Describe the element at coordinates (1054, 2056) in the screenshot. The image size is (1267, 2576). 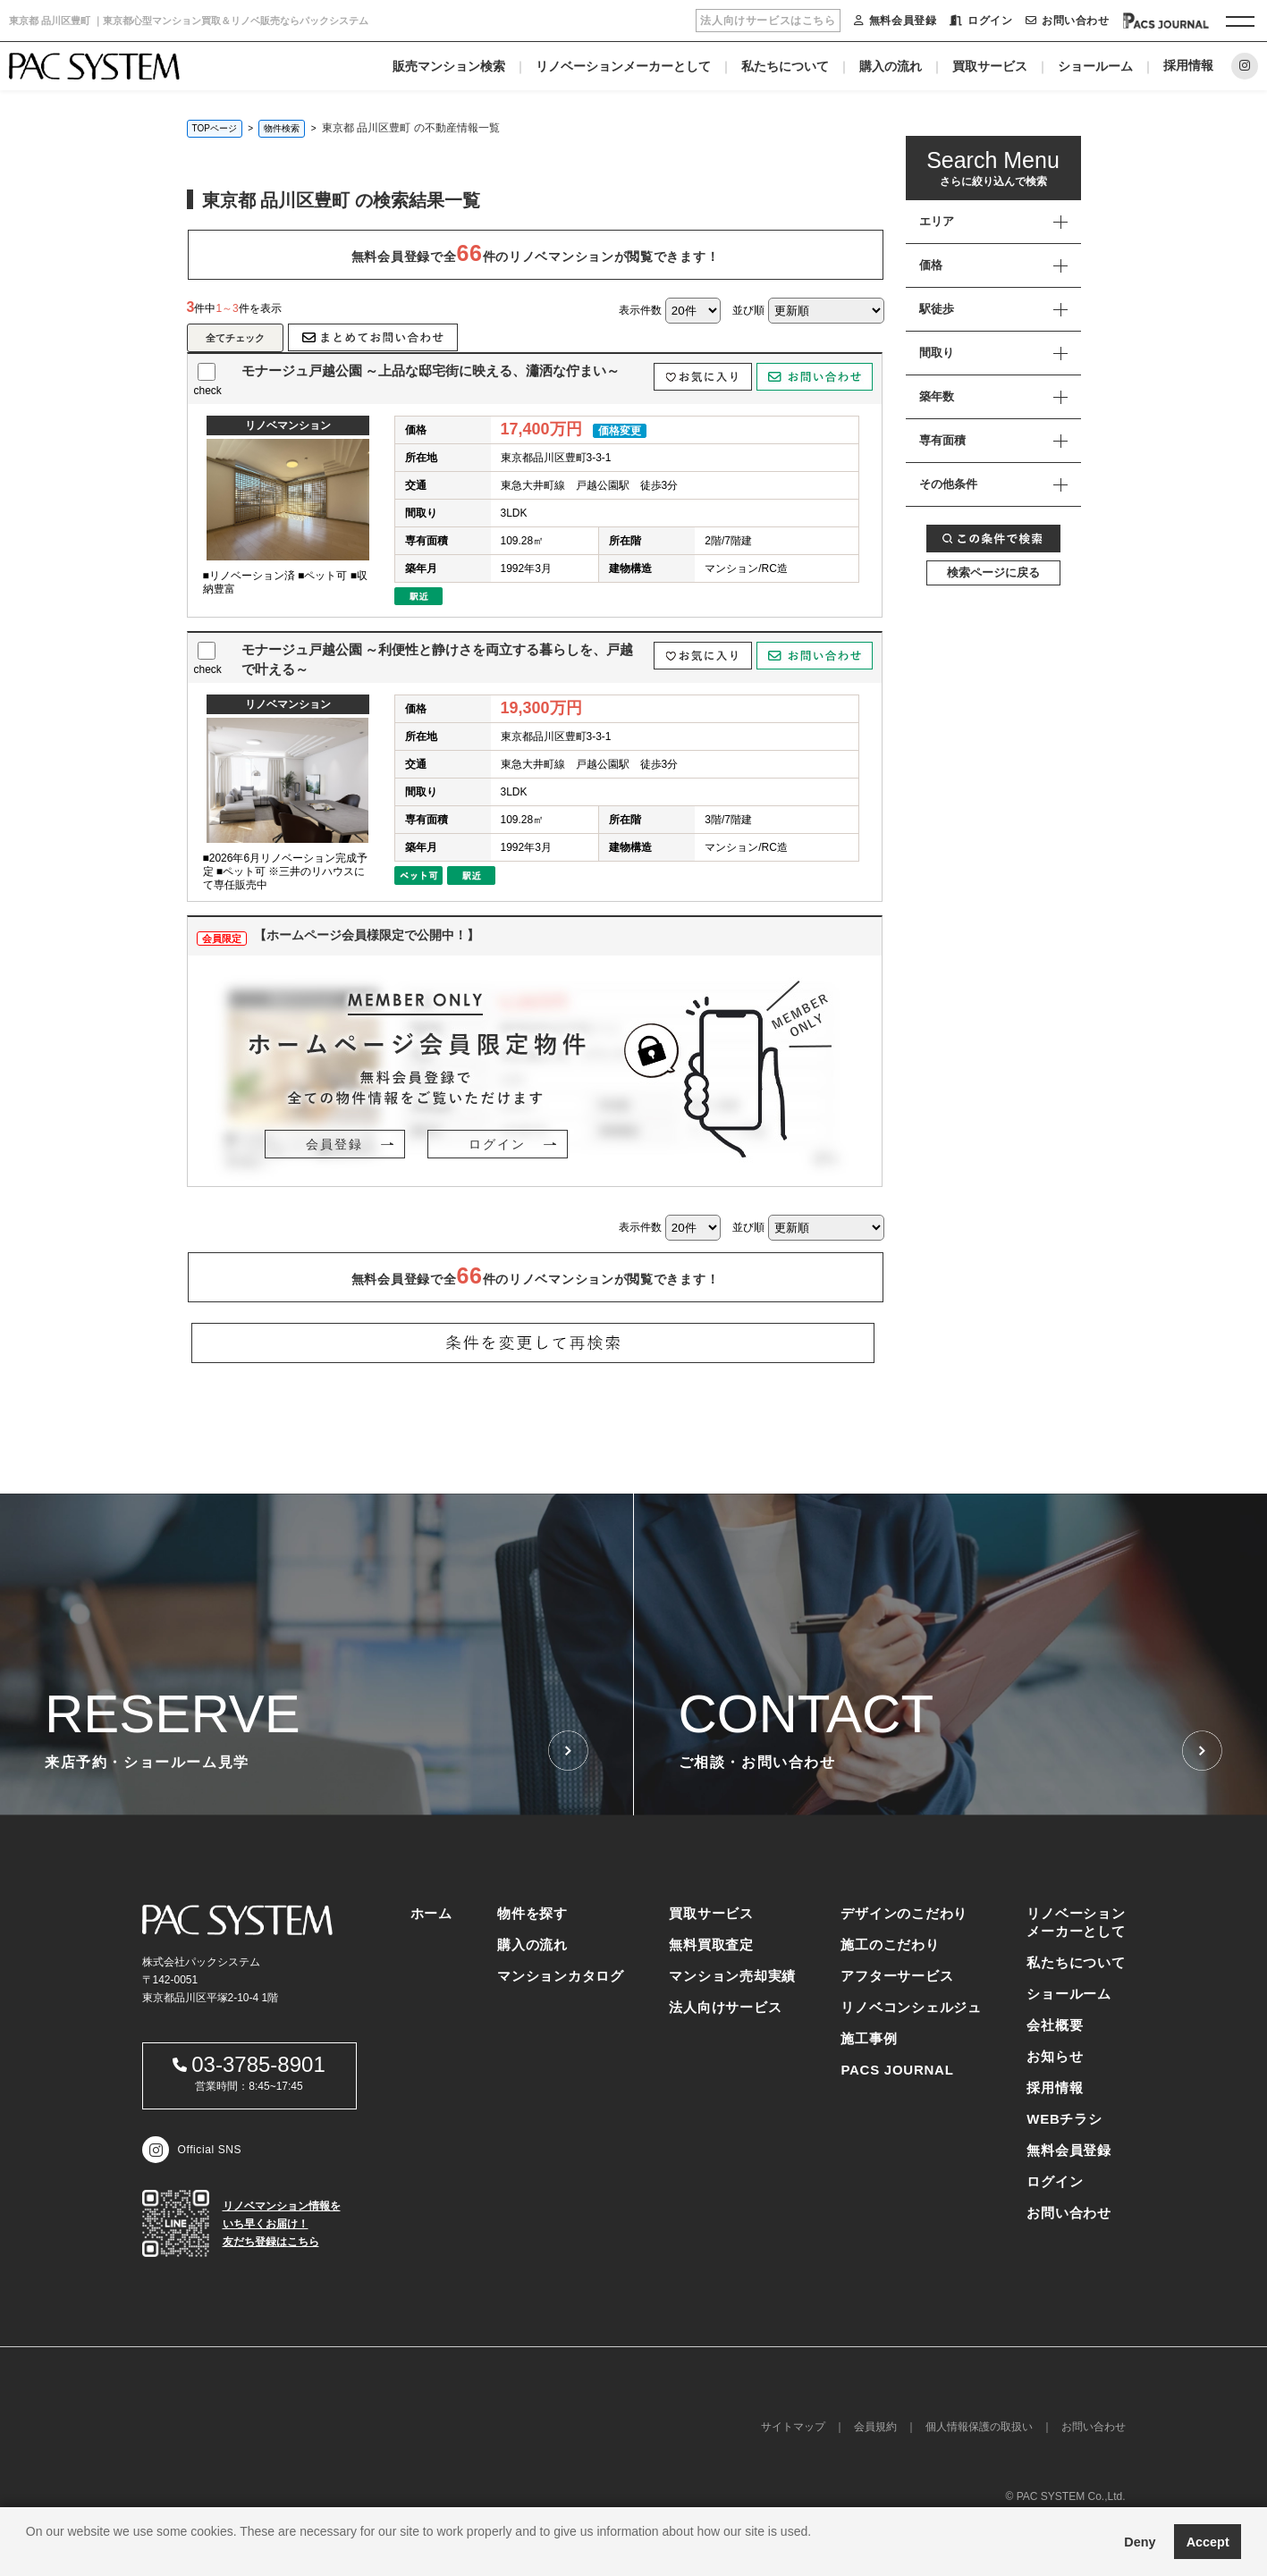
I see `お知らせ` at that location.